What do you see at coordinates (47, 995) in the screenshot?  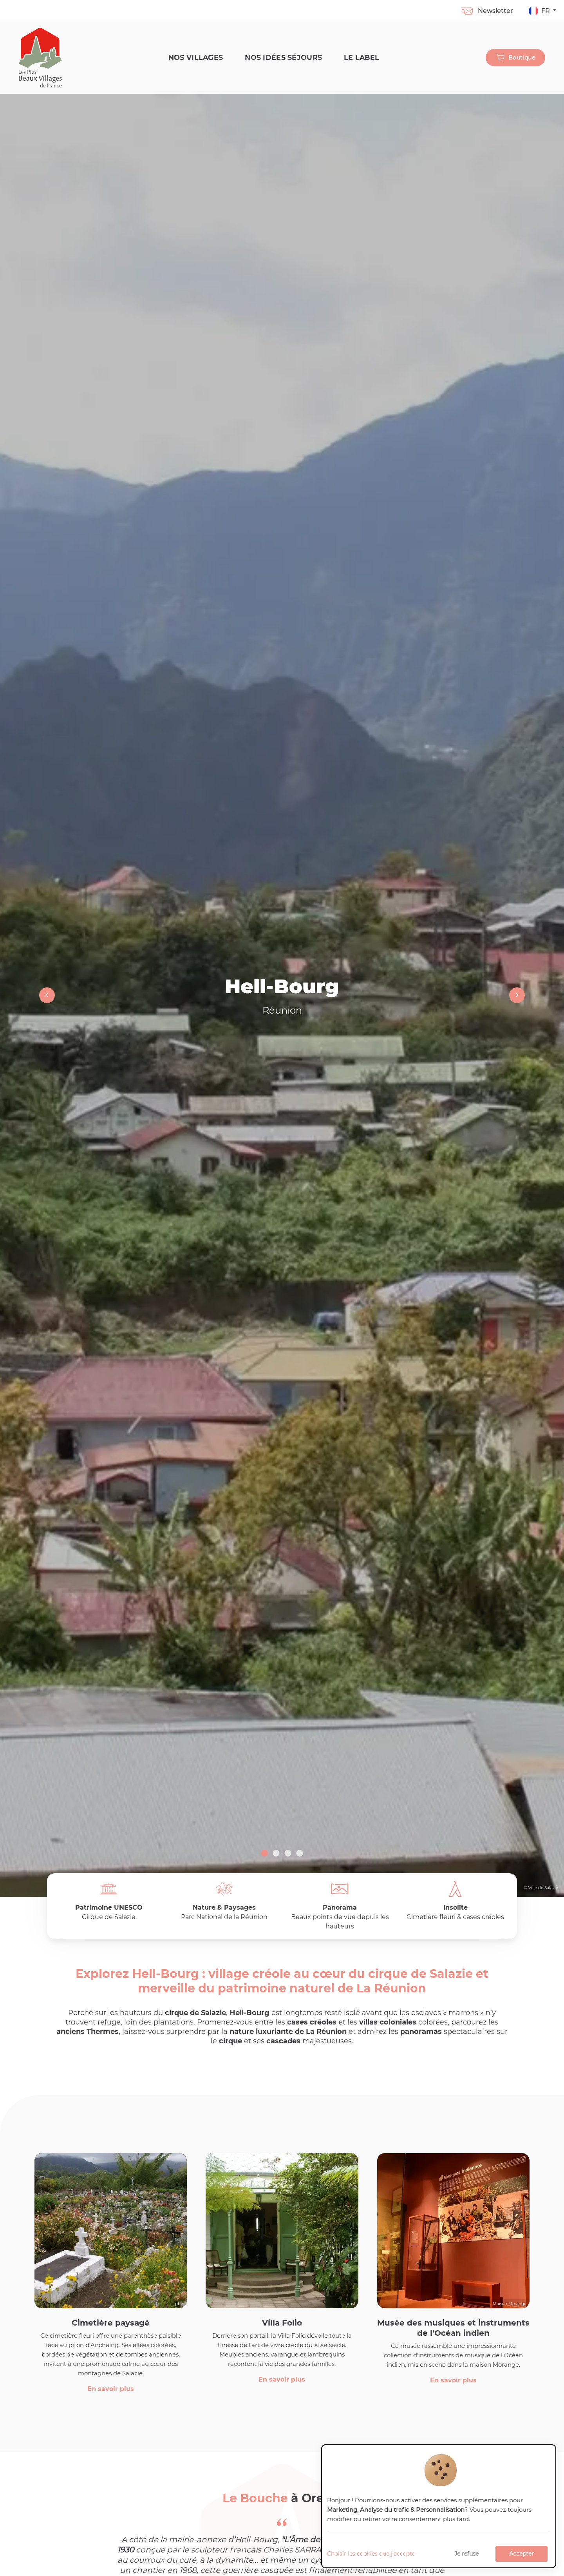 I see `Previous` at bounding box center [47, 995].